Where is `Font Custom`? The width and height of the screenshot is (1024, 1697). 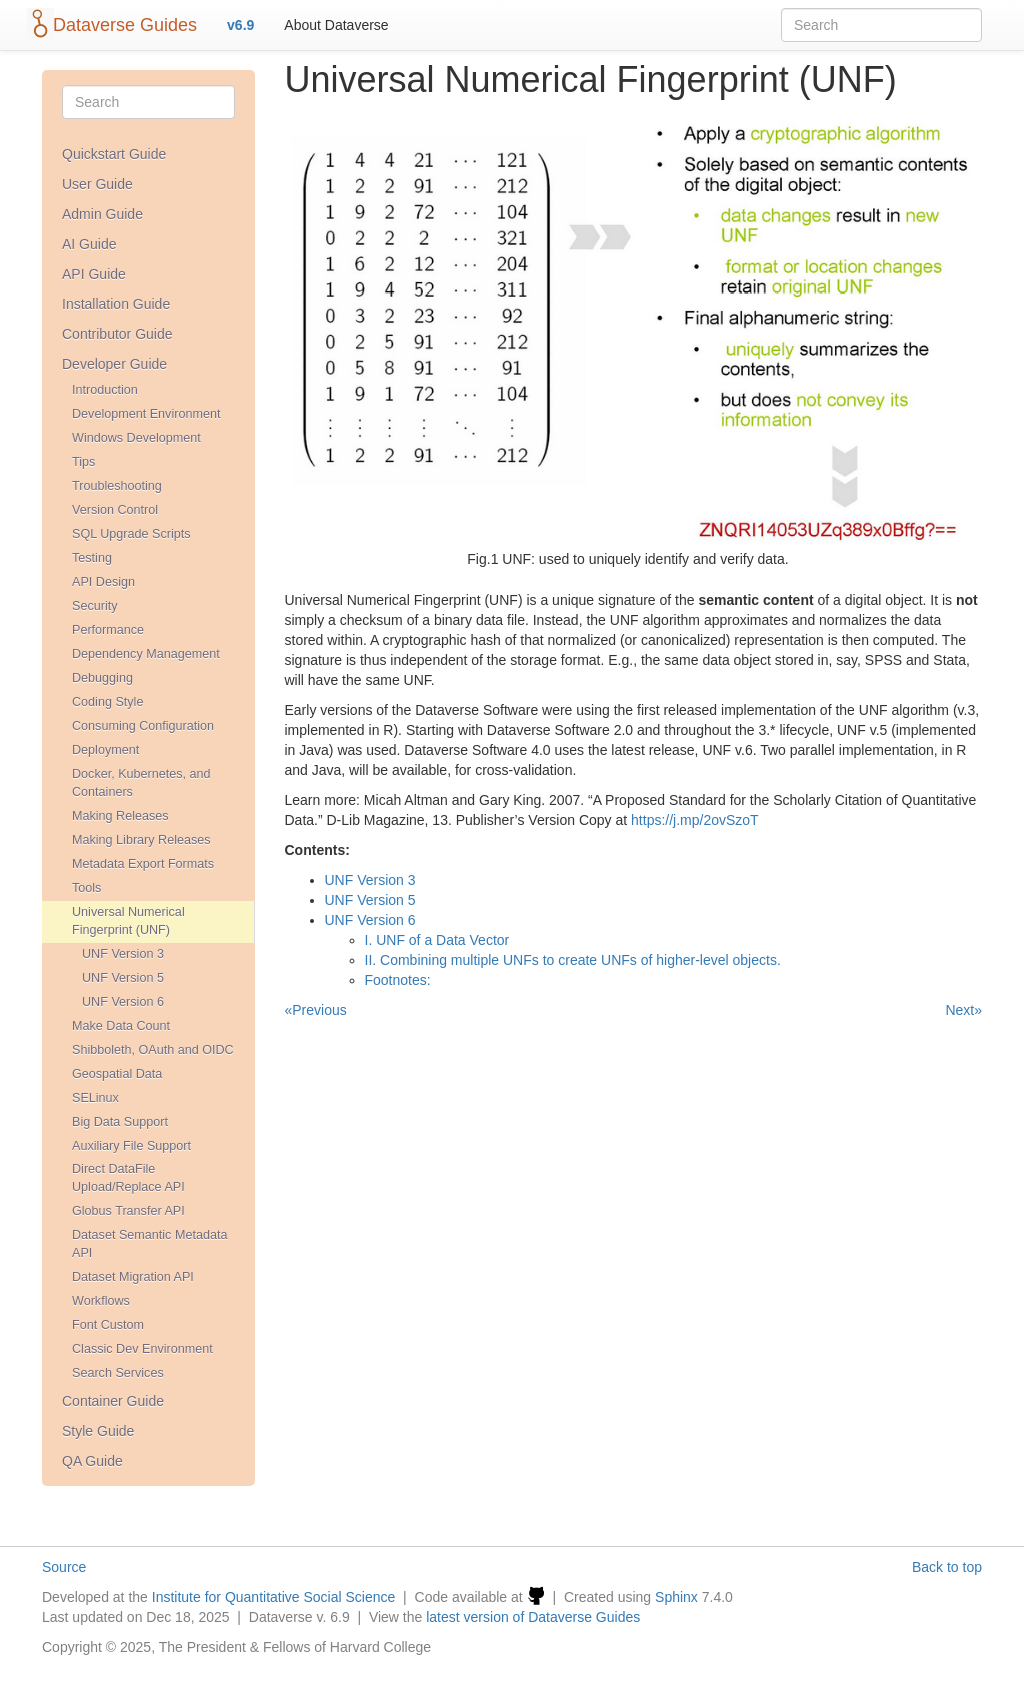
Font Custom is located at coordinates (108, 1325).